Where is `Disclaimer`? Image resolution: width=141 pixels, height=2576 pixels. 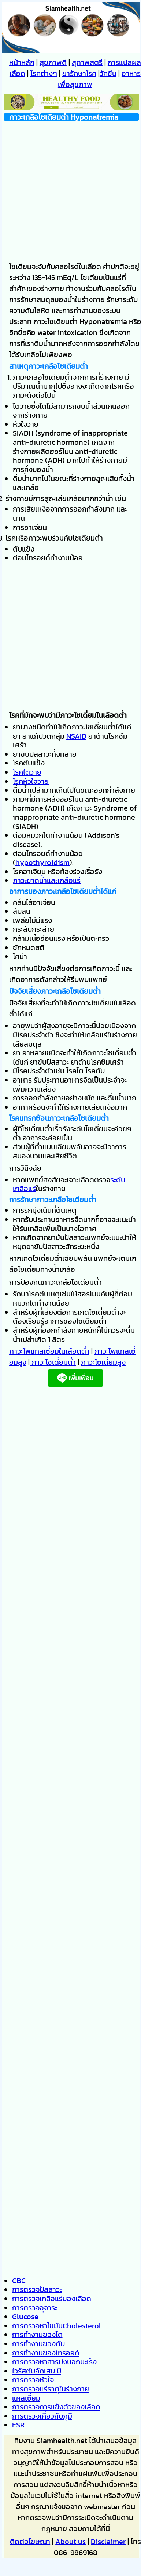
Disclaimer is located at coordinates (108, 2541).